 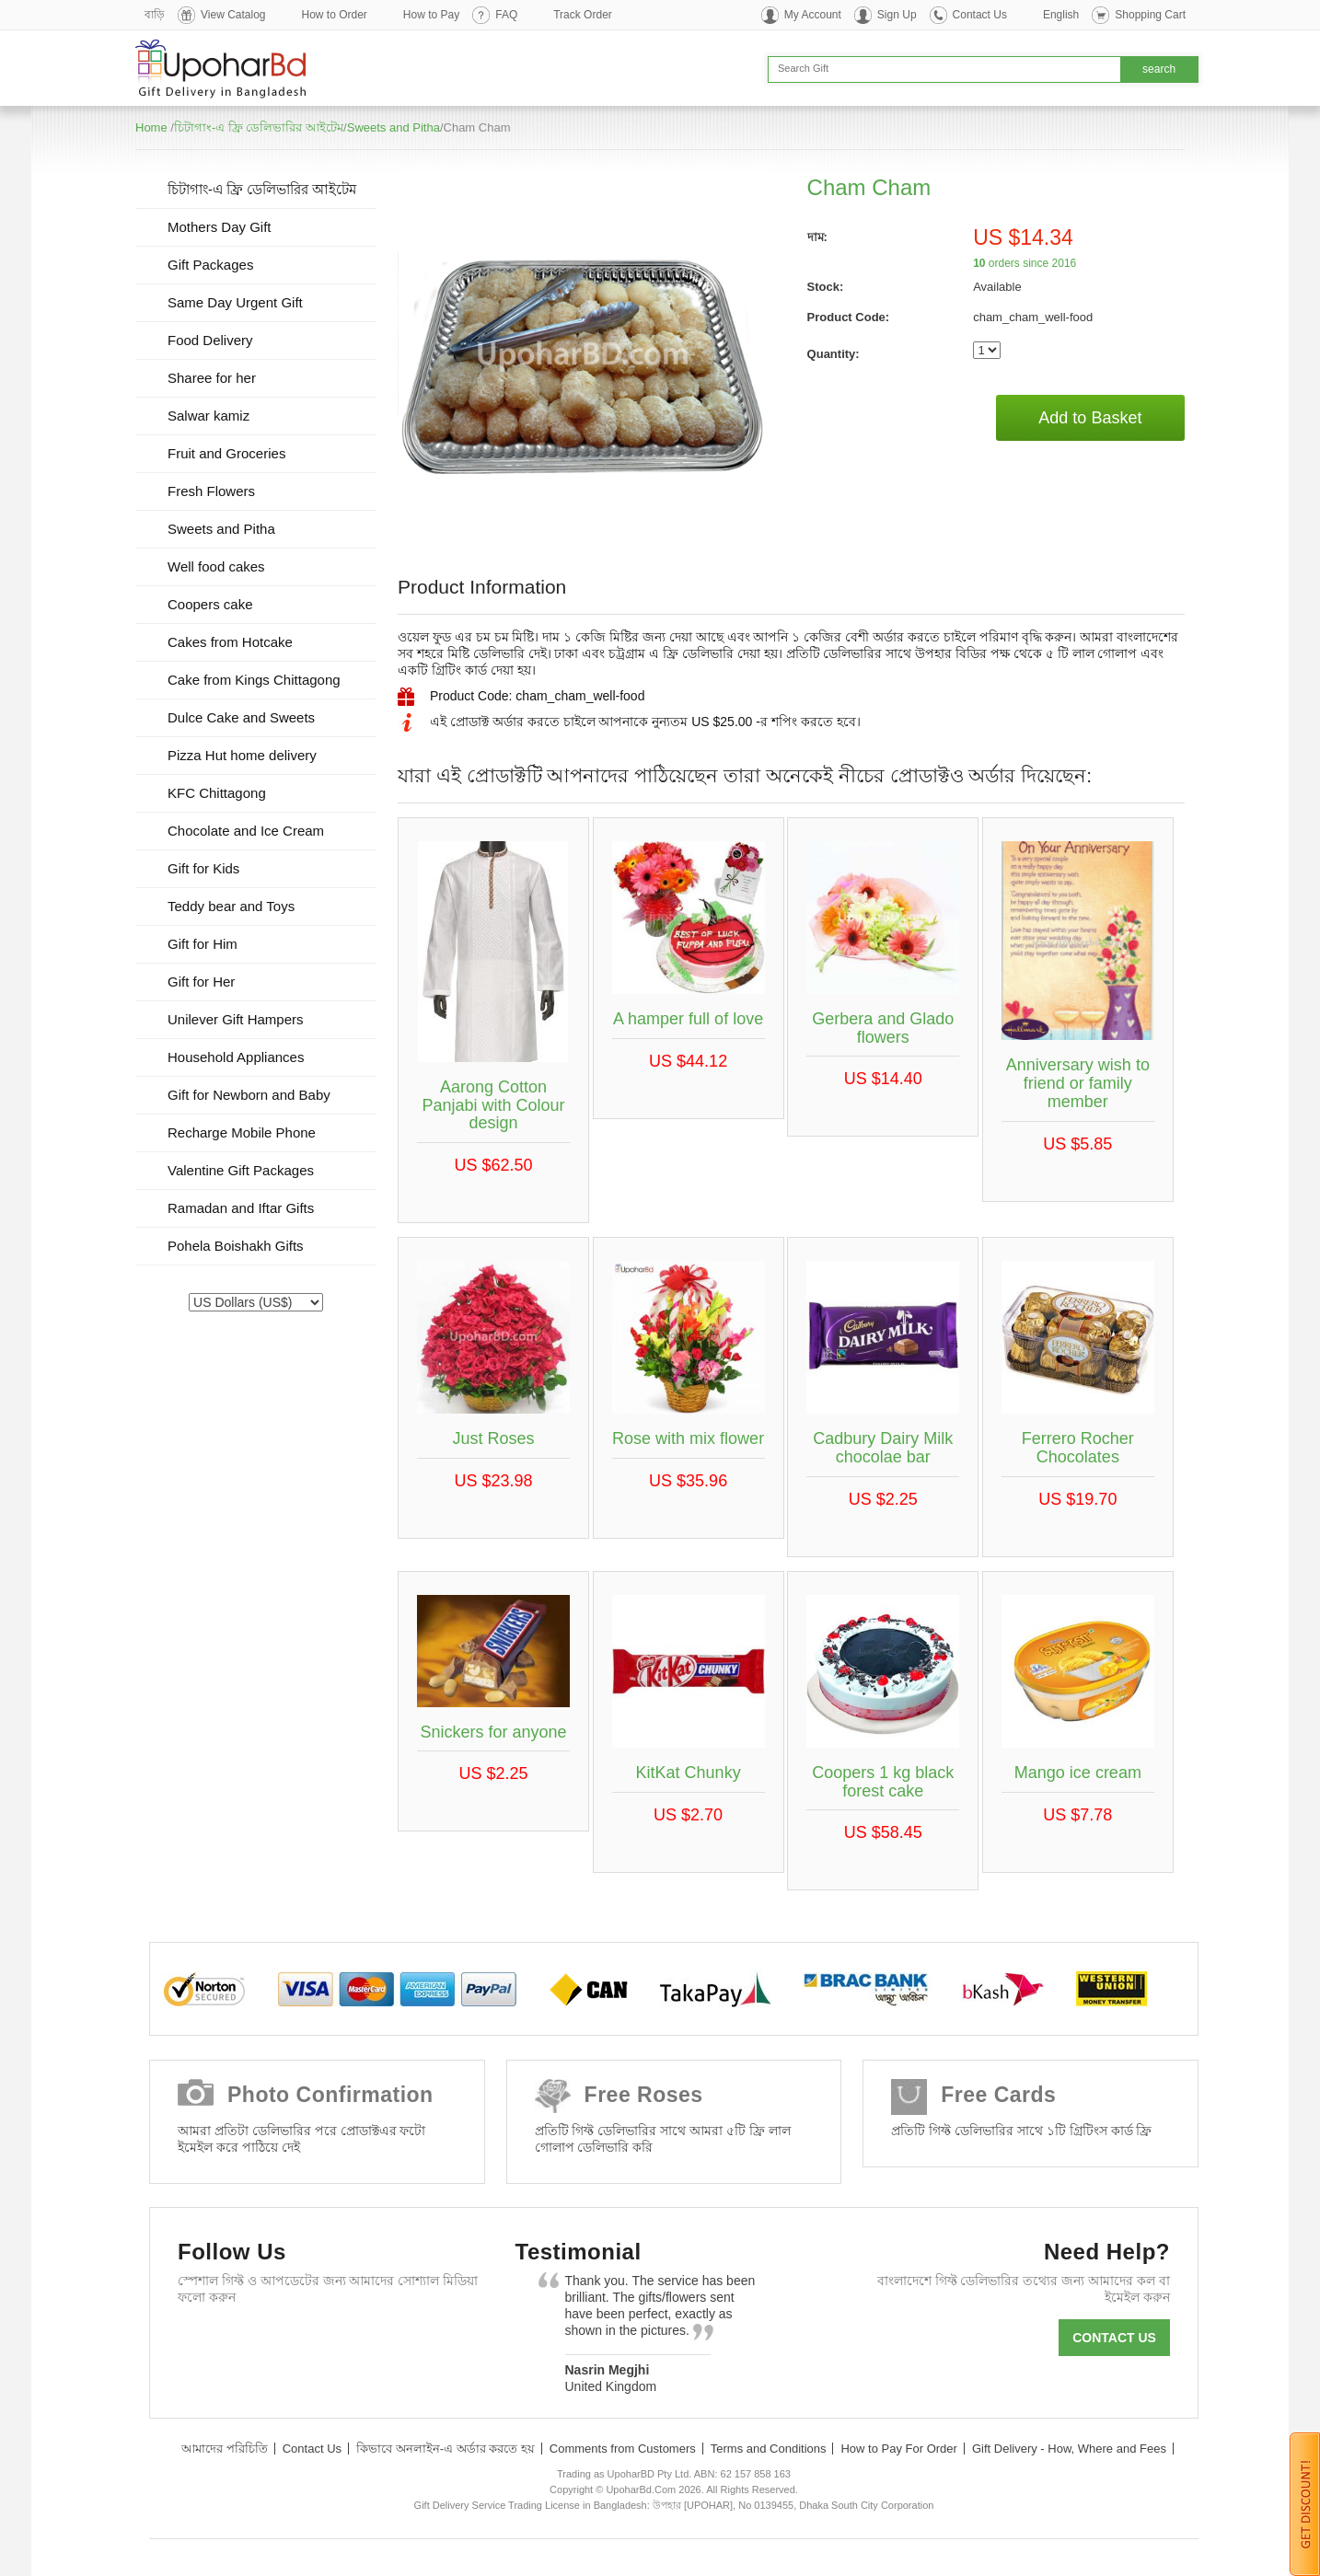 What do you see at coordinates (898, 2448) in the screenshot?
I see `How to Pay For Order` at bounding box center [898, 2448].